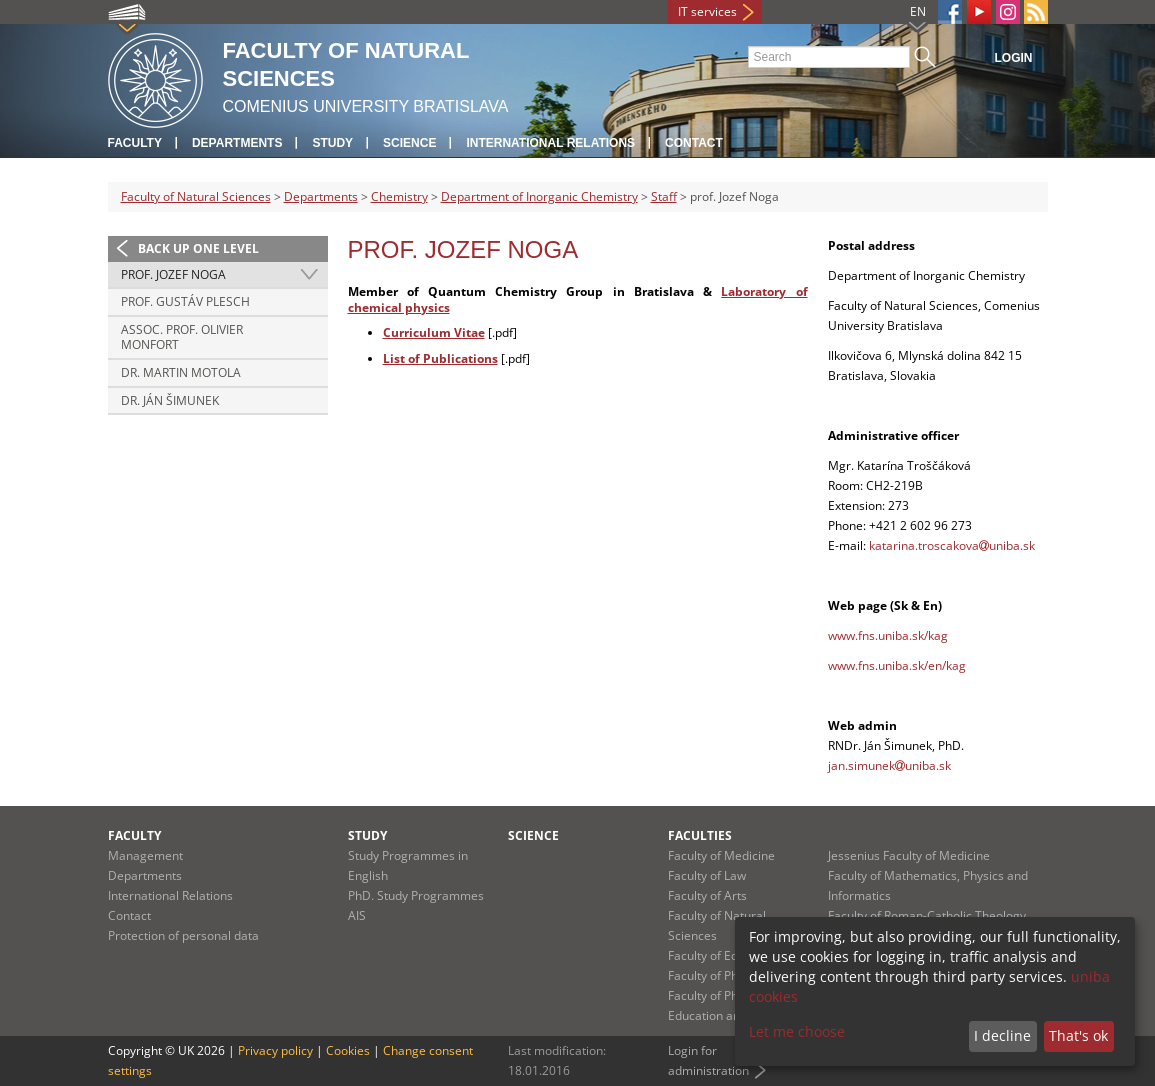 The height and width of the screenshot is (1086, 1155). What do you see at coordinates (416, 895) in the screenshot?
I see `PhD. Study Programmes` at bounding box center [416, 895].